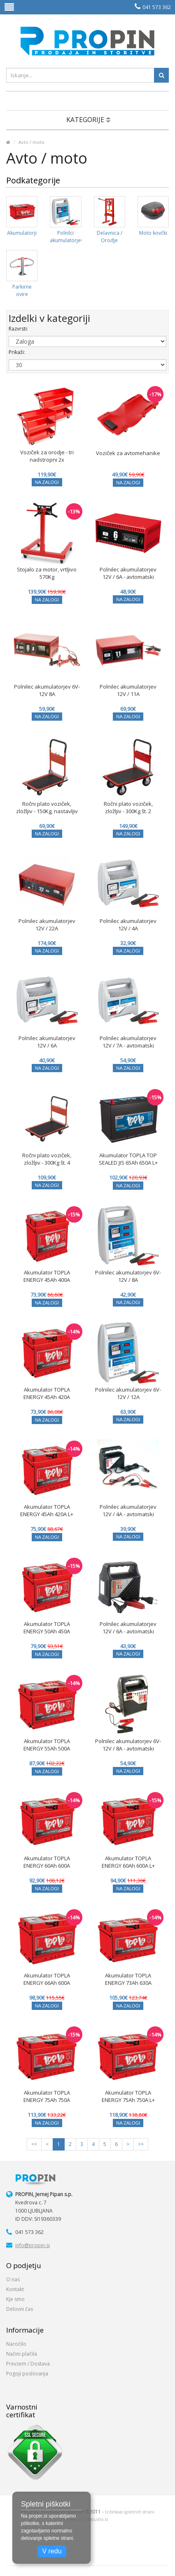 The width and height of the screenshot is (175, 2576). I want to click on Naročilo, so click(16, 2343).